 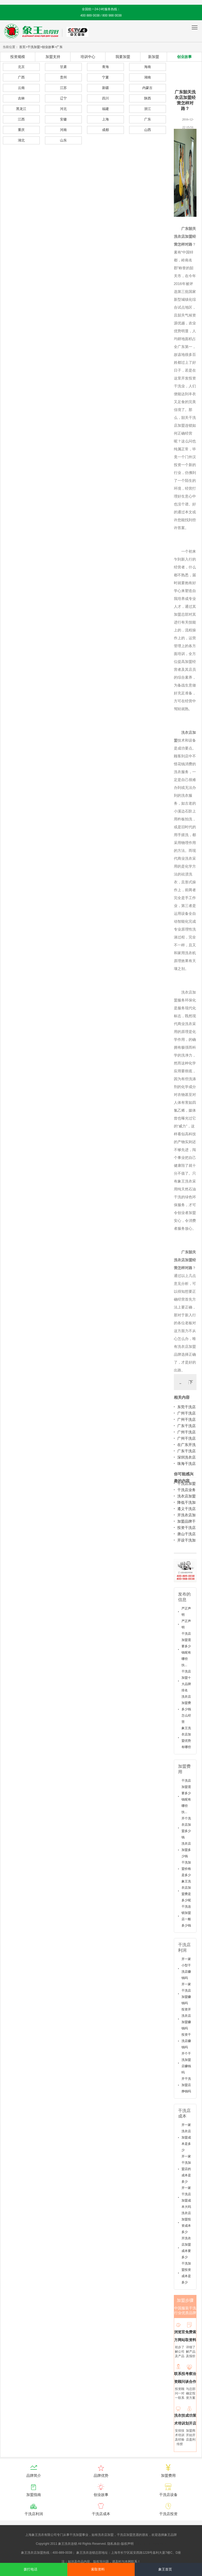 I want to click on 山西, so click(x=147, y=130).